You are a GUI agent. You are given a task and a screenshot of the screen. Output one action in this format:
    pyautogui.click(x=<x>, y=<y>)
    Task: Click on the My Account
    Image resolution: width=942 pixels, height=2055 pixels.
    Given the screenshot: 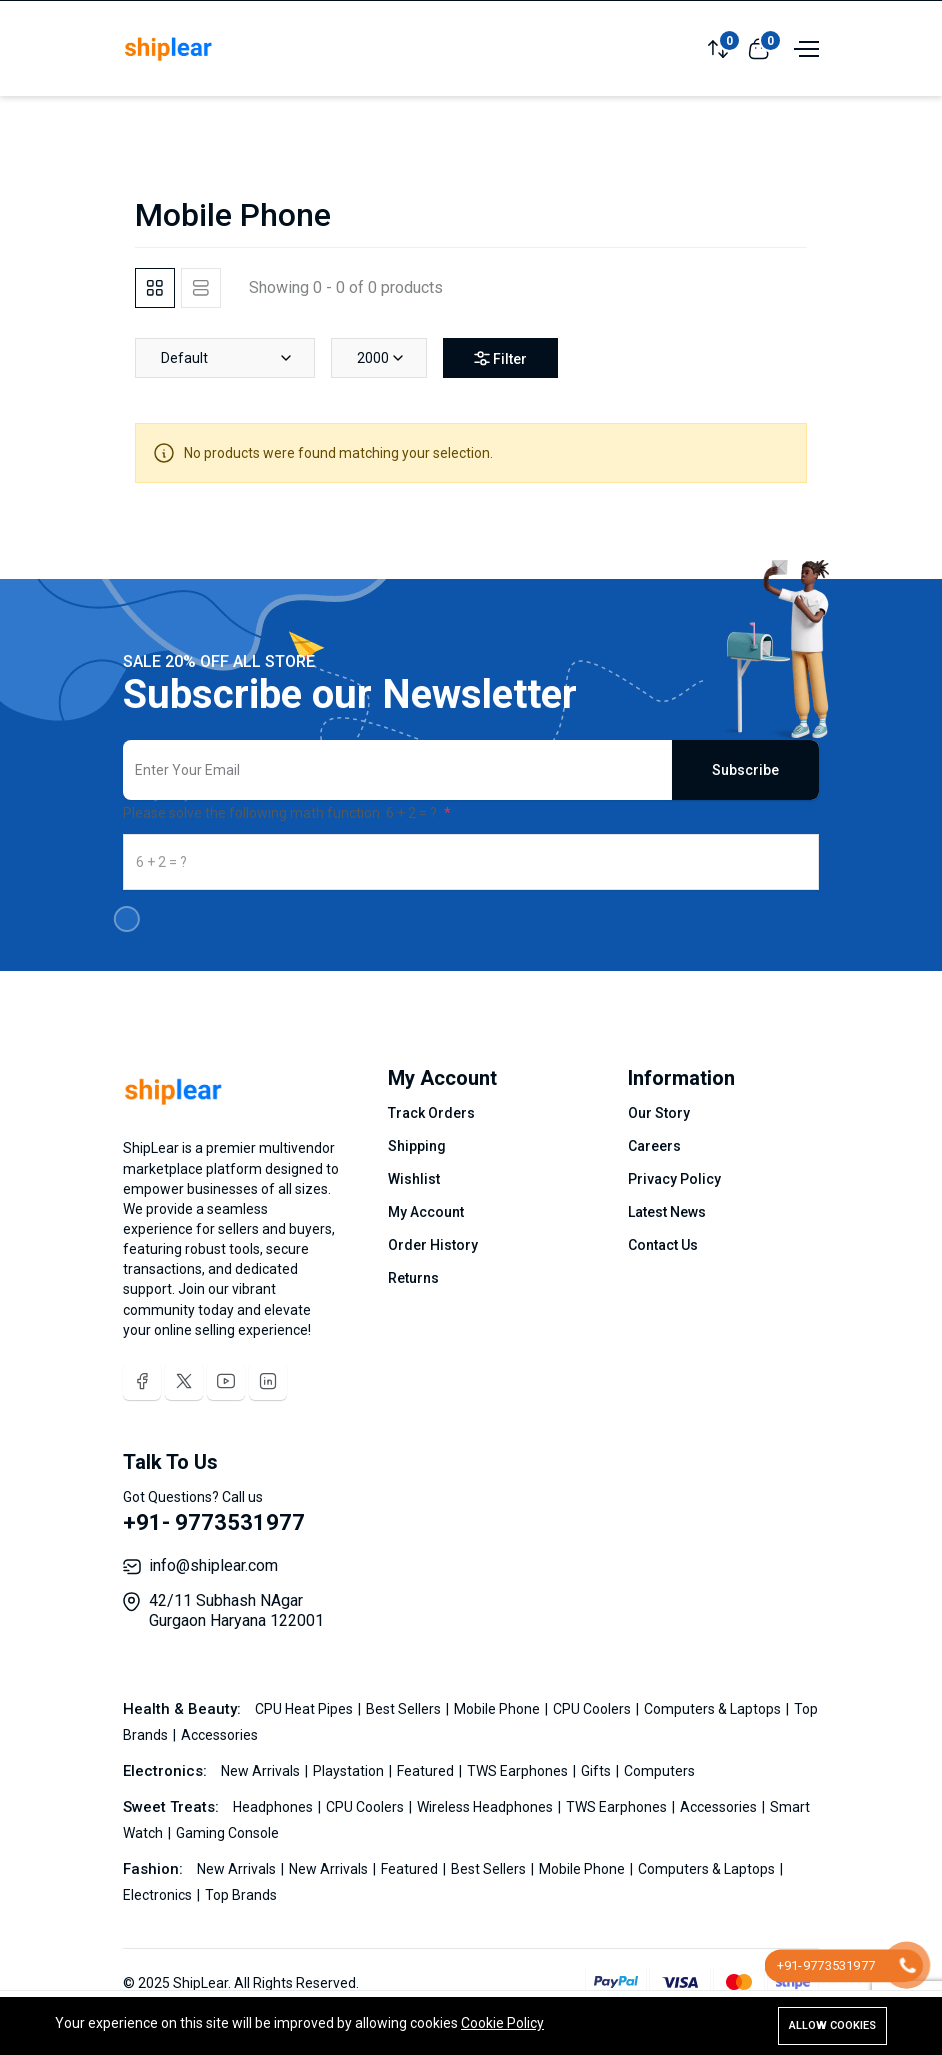 What is the action you would take?
    pyautogui.click(x=426, y=1212)
    